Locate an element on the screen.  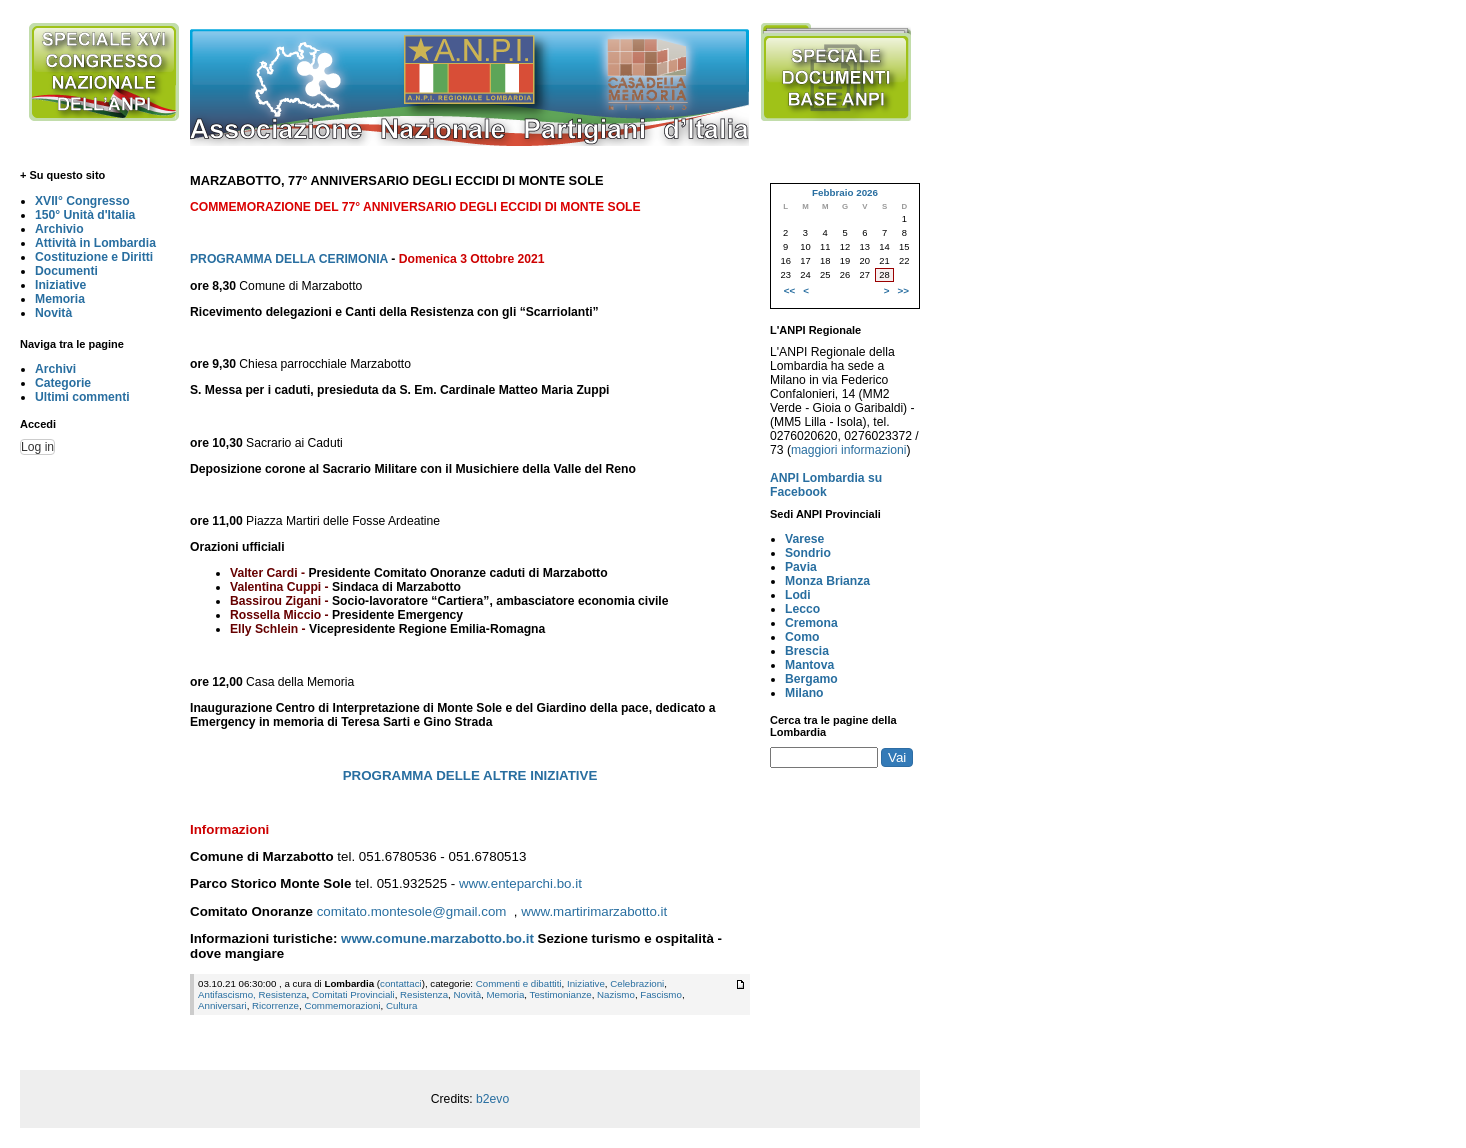
www.martirimarzabotto.it is located at coordinates (594, 911).